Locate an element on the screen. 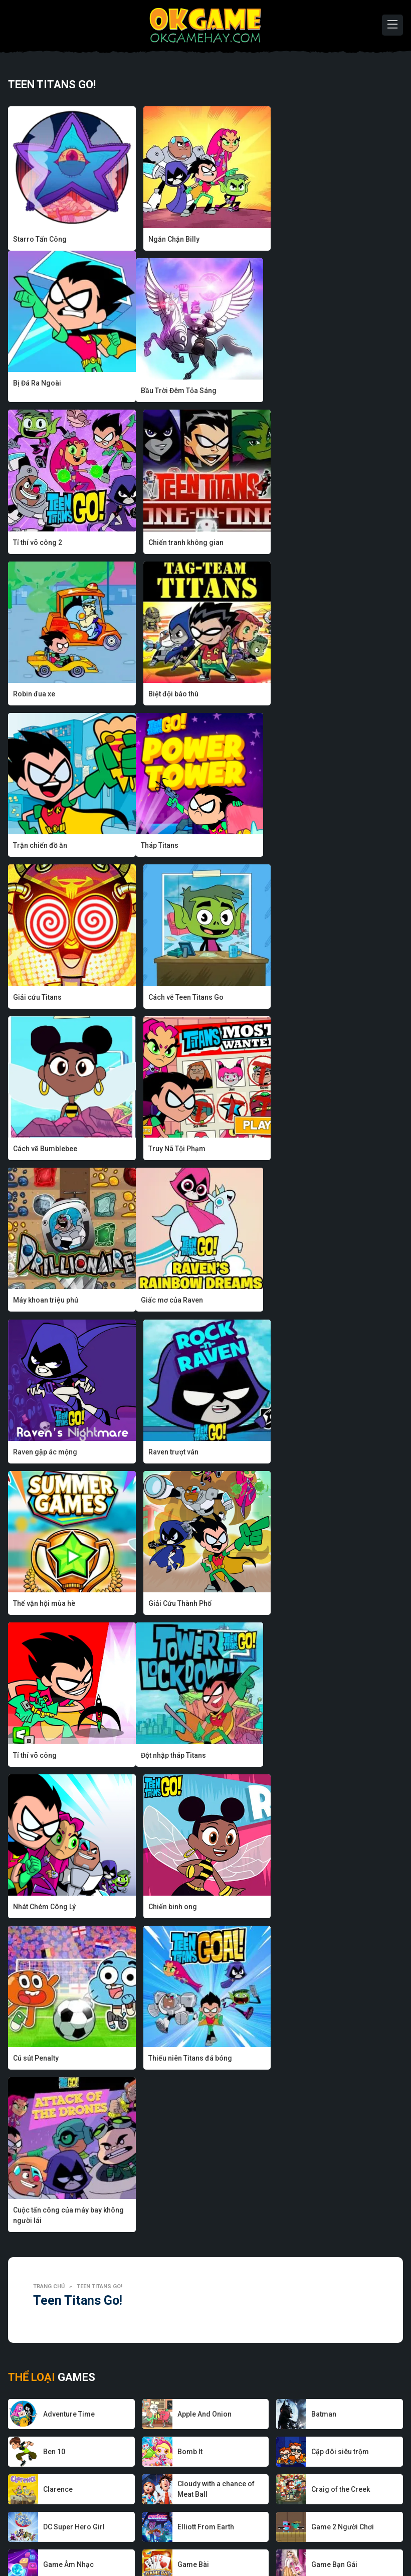 The image size is (411, 2576). Giải Cứu Thành Phố is located at coordinates (179, 1149).